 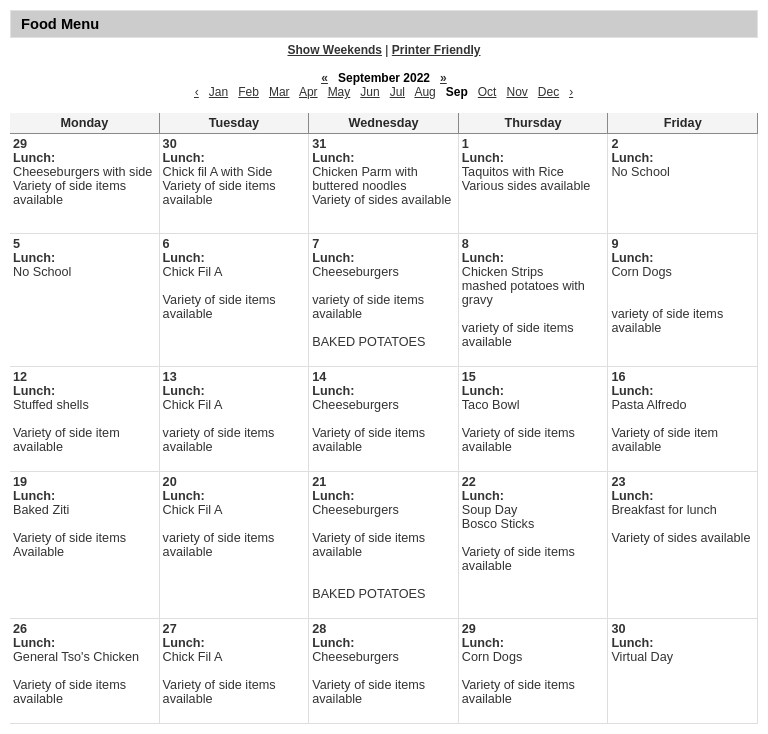 What do you see at coordinates (339, 92) in the screenshot?
I see `May` at bounding box center [339, 92].